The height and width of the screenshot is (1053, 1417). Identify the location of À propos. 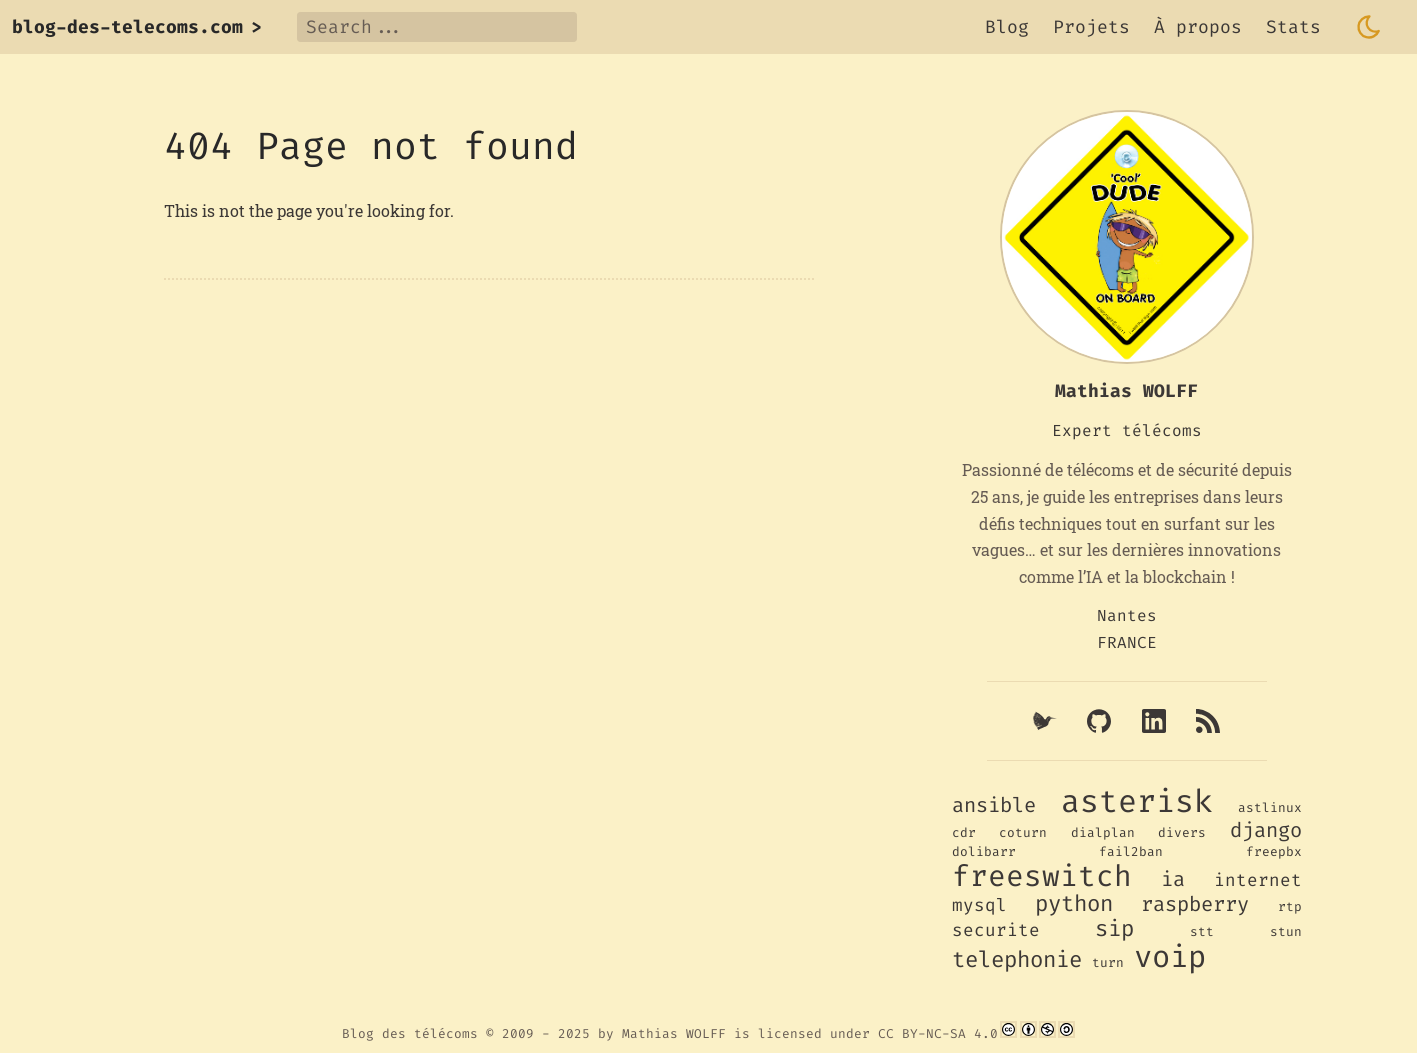
(1198, 27).